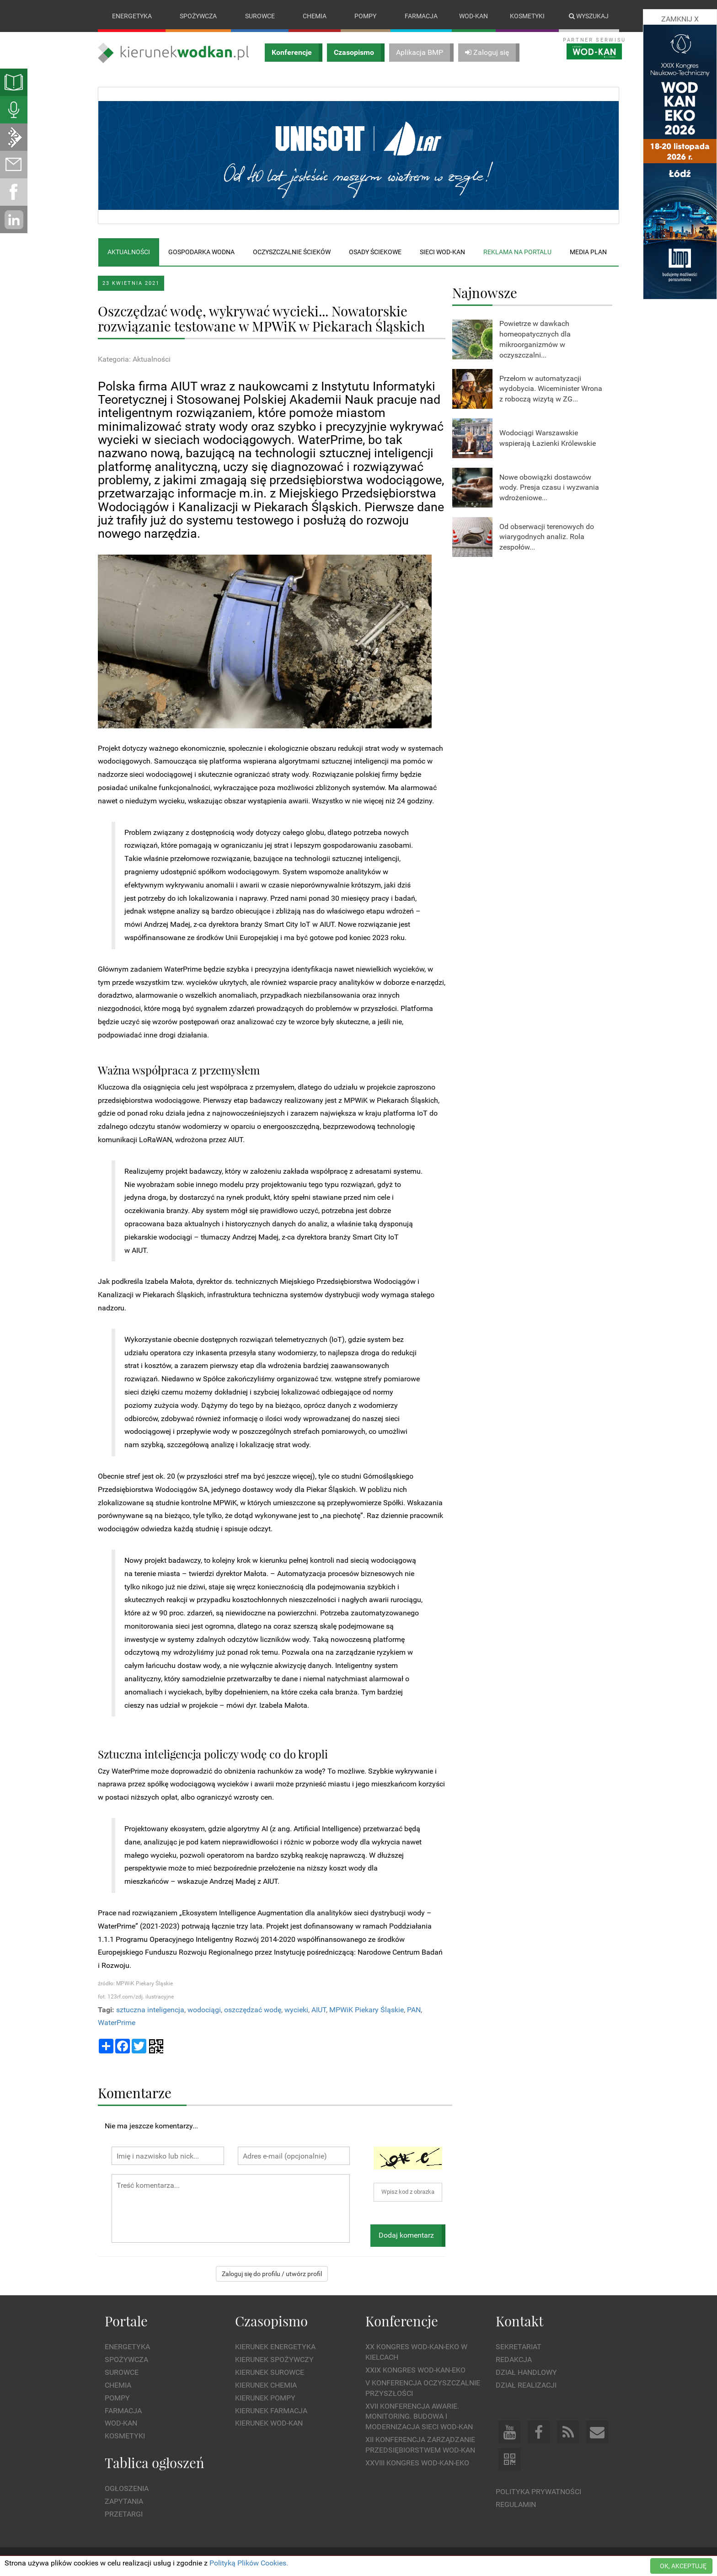 This screenshot has height=2576, width=717. I want to click on Kierunek Pompy, so click(265, 2398).